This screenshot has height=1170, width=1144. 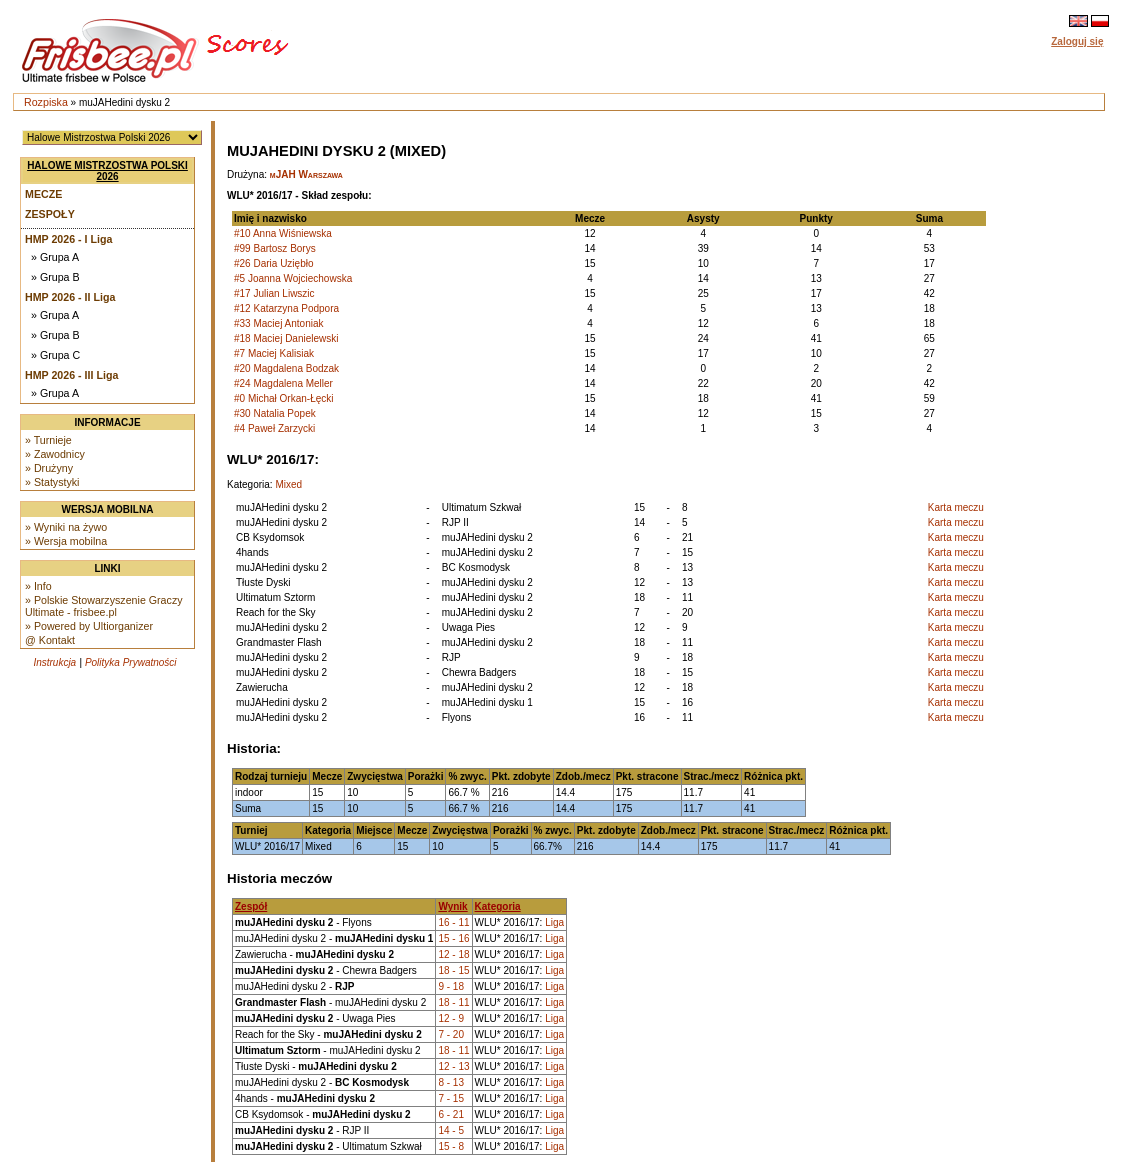 I want to click on #17 Julian Liwszic, so click(x=274, y=293).